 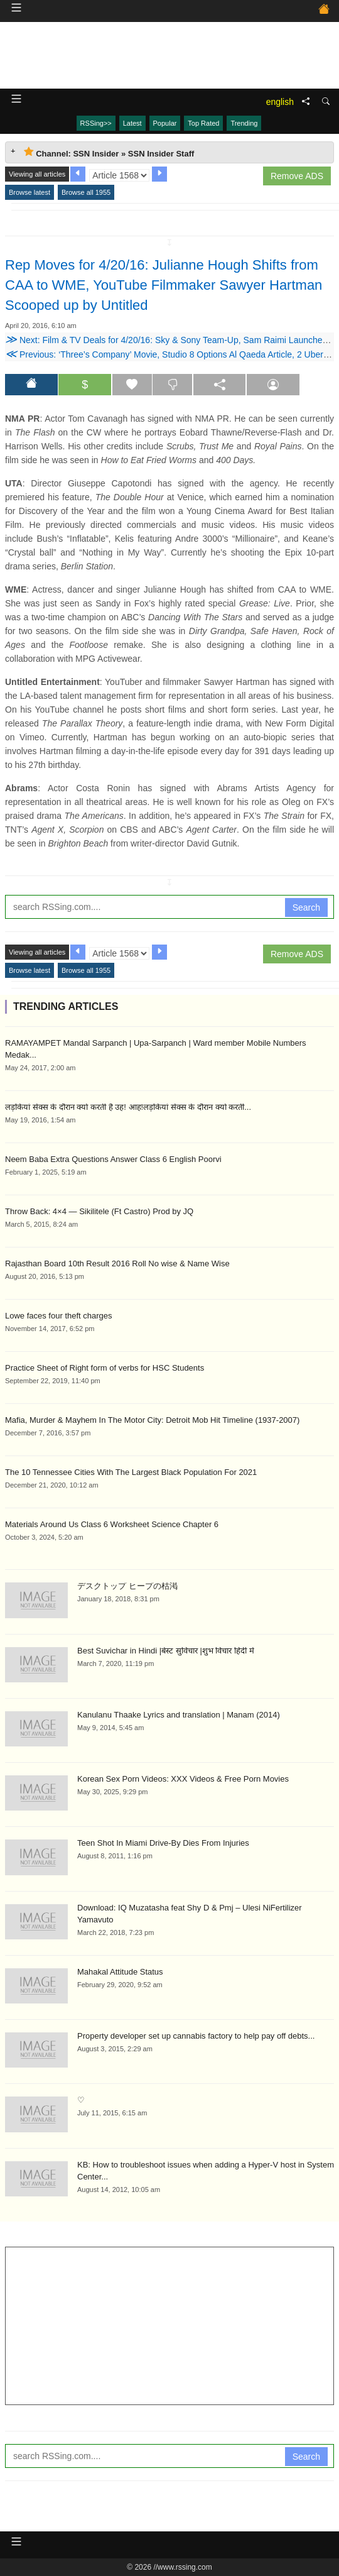 What do you see at coordinates (132, 123) in the screenshot?
I see `Latest` at bounding box center [132, 123].